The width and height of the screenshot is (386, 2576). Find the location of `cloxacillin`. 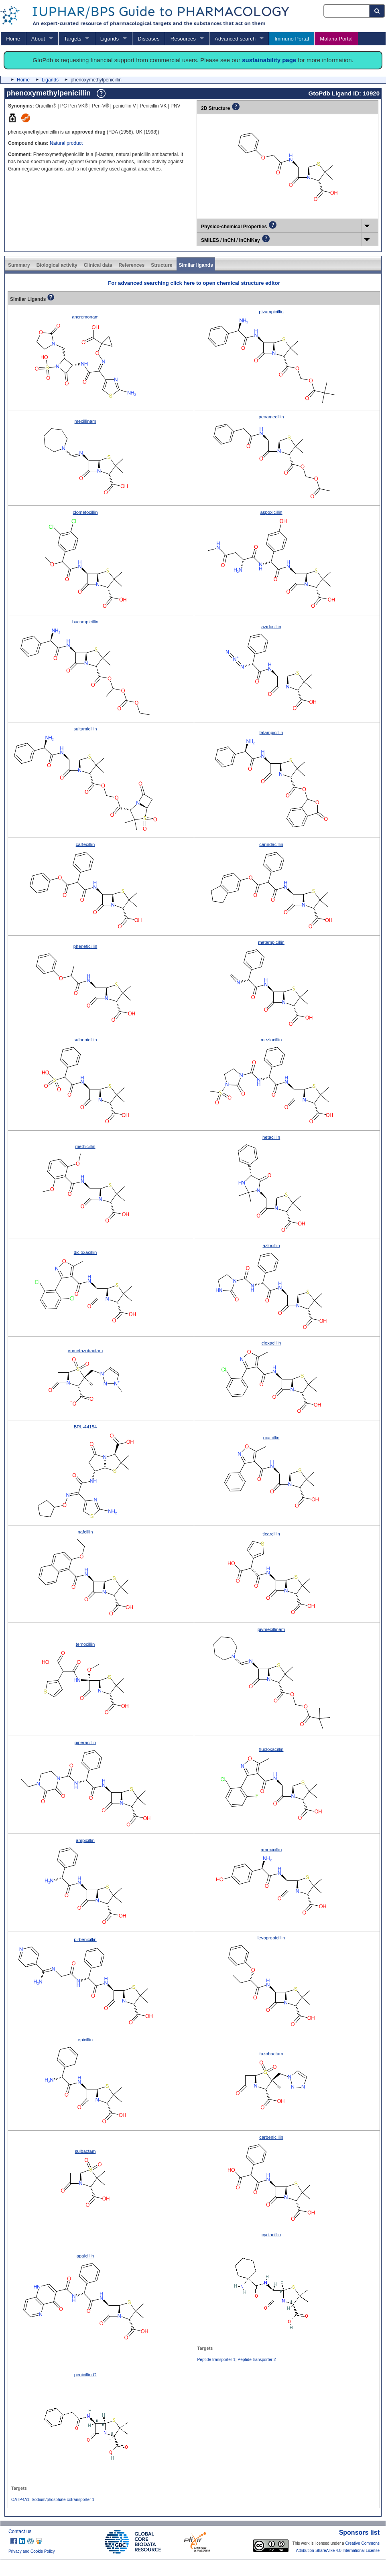

cloxacillin is located at coordinates (271, 1343).